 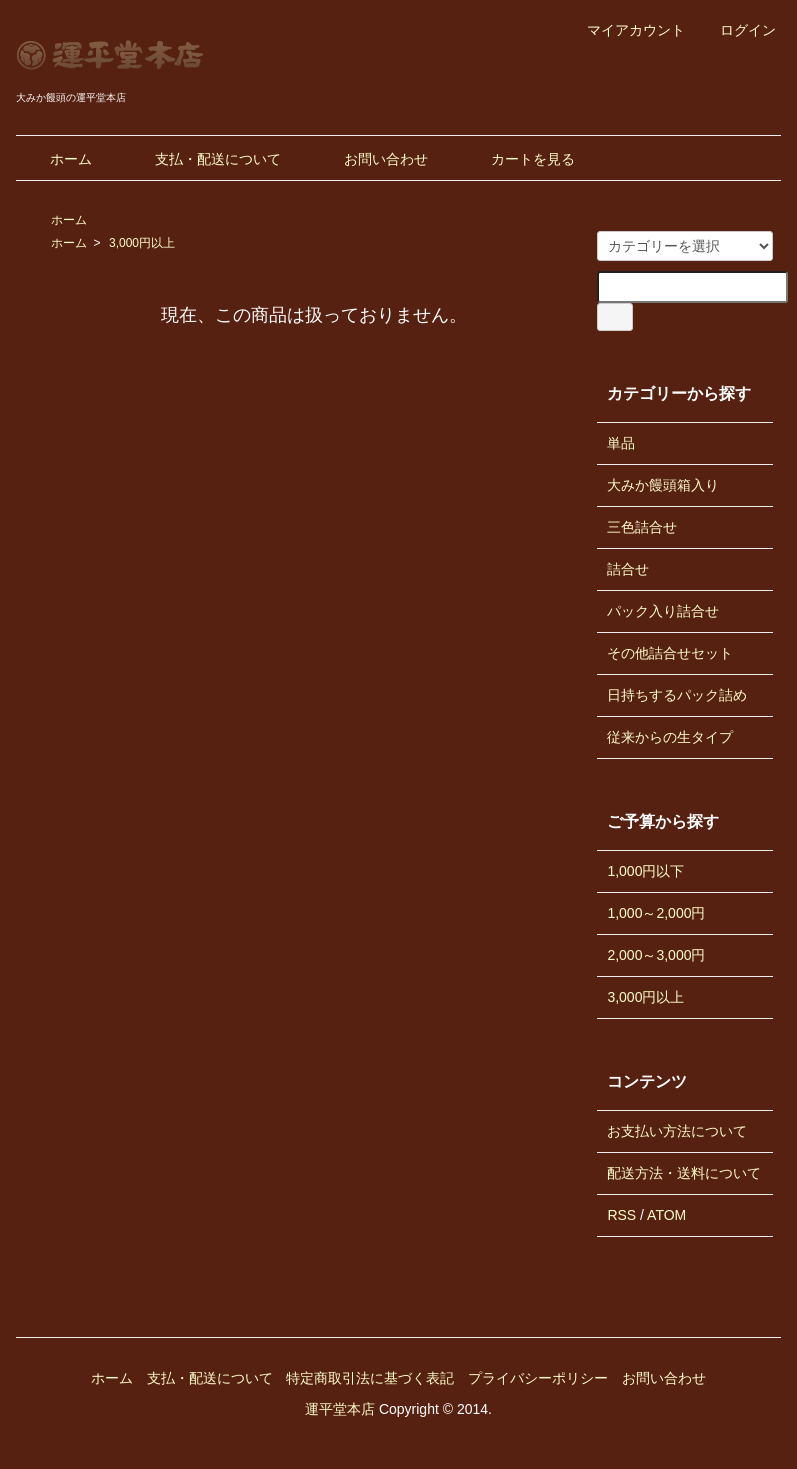 I want to click on RSS, so click(x=621, y=1215).